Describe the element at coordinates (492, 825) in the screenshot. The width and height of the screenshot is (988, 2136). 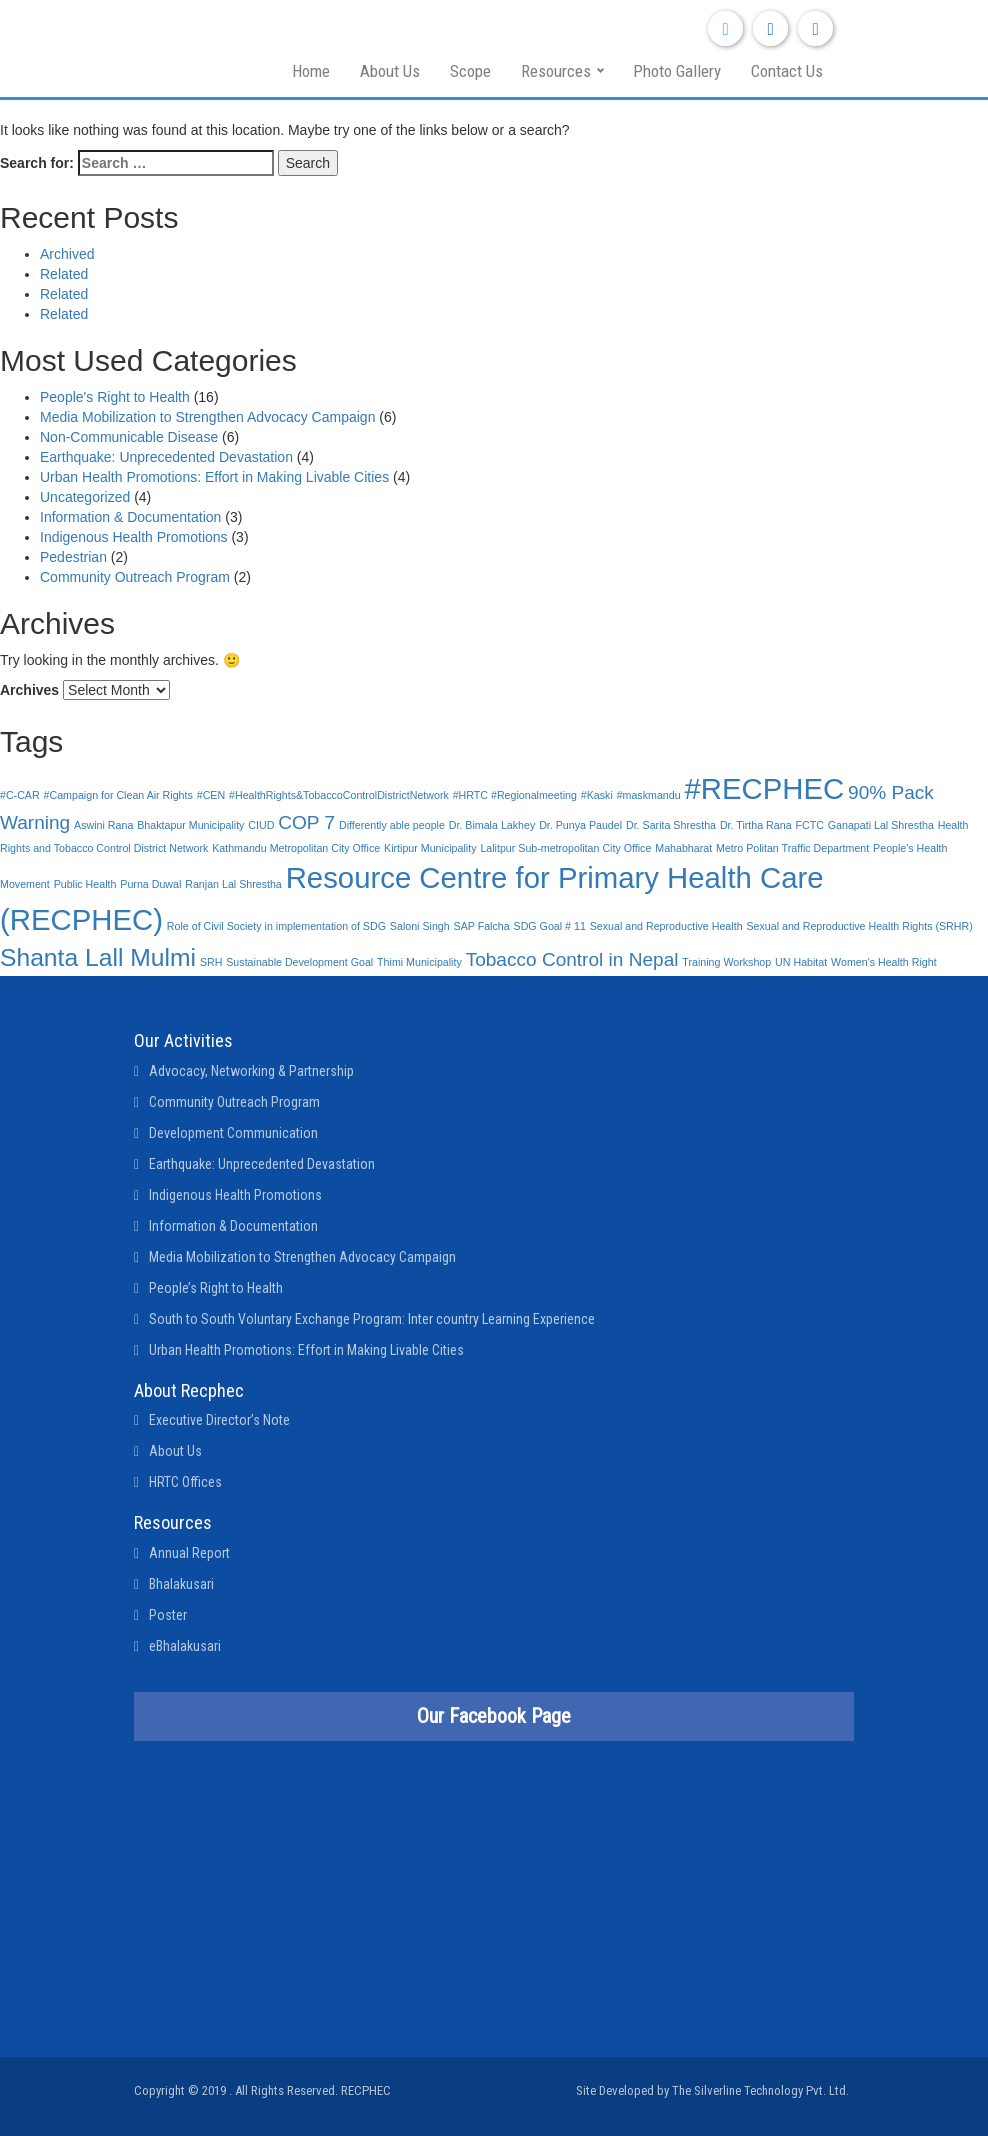
I see `Dr. Bimala Lakhey [Dr. Bimala Lakhey (1 item)]` at that location.